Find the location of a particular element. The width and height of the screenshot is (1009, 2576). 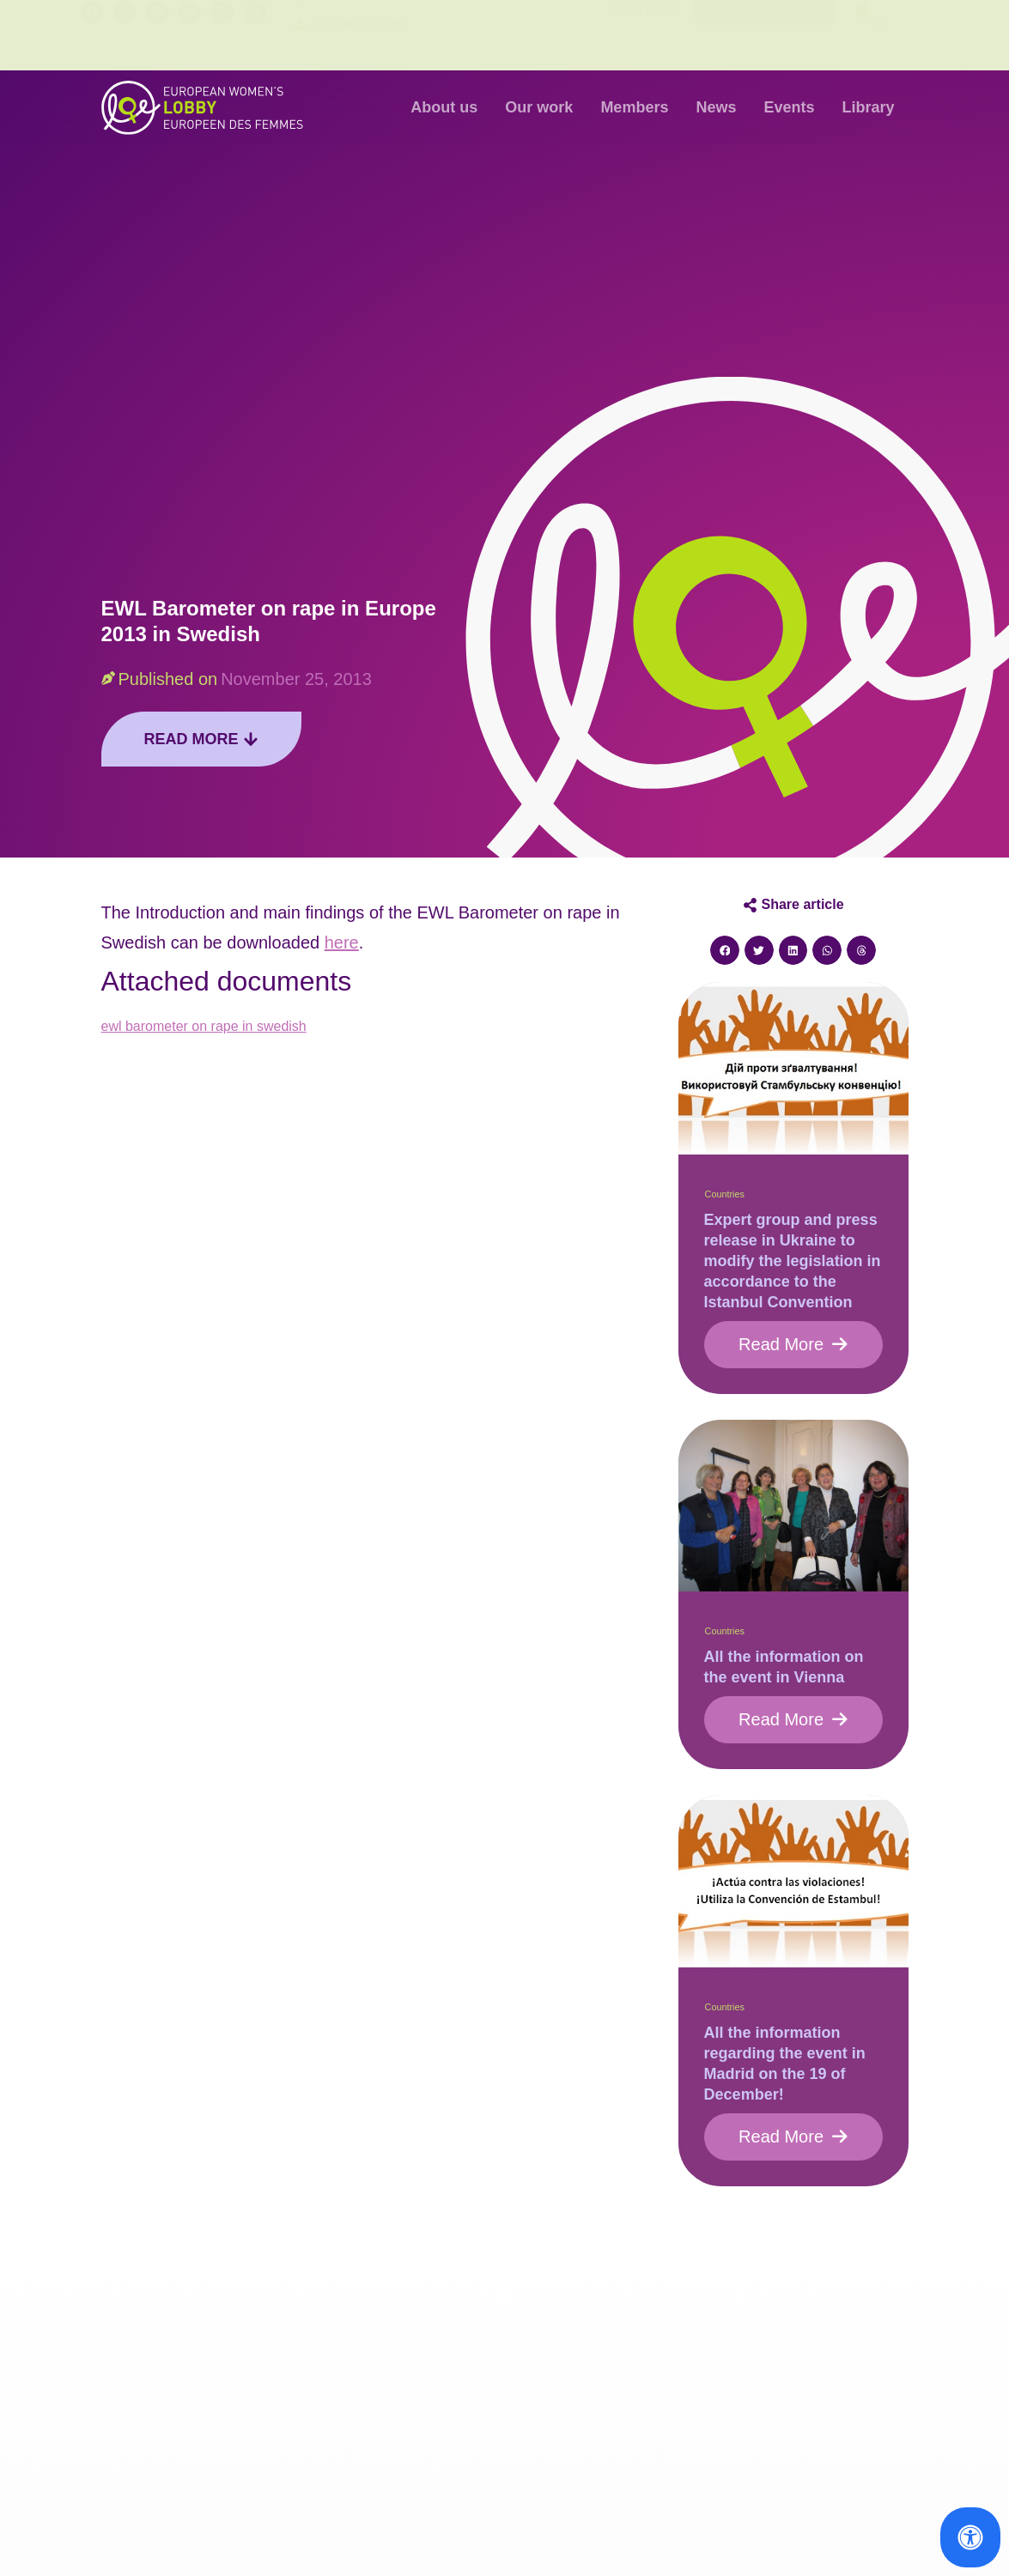

News is located at coordinates (716, 107).